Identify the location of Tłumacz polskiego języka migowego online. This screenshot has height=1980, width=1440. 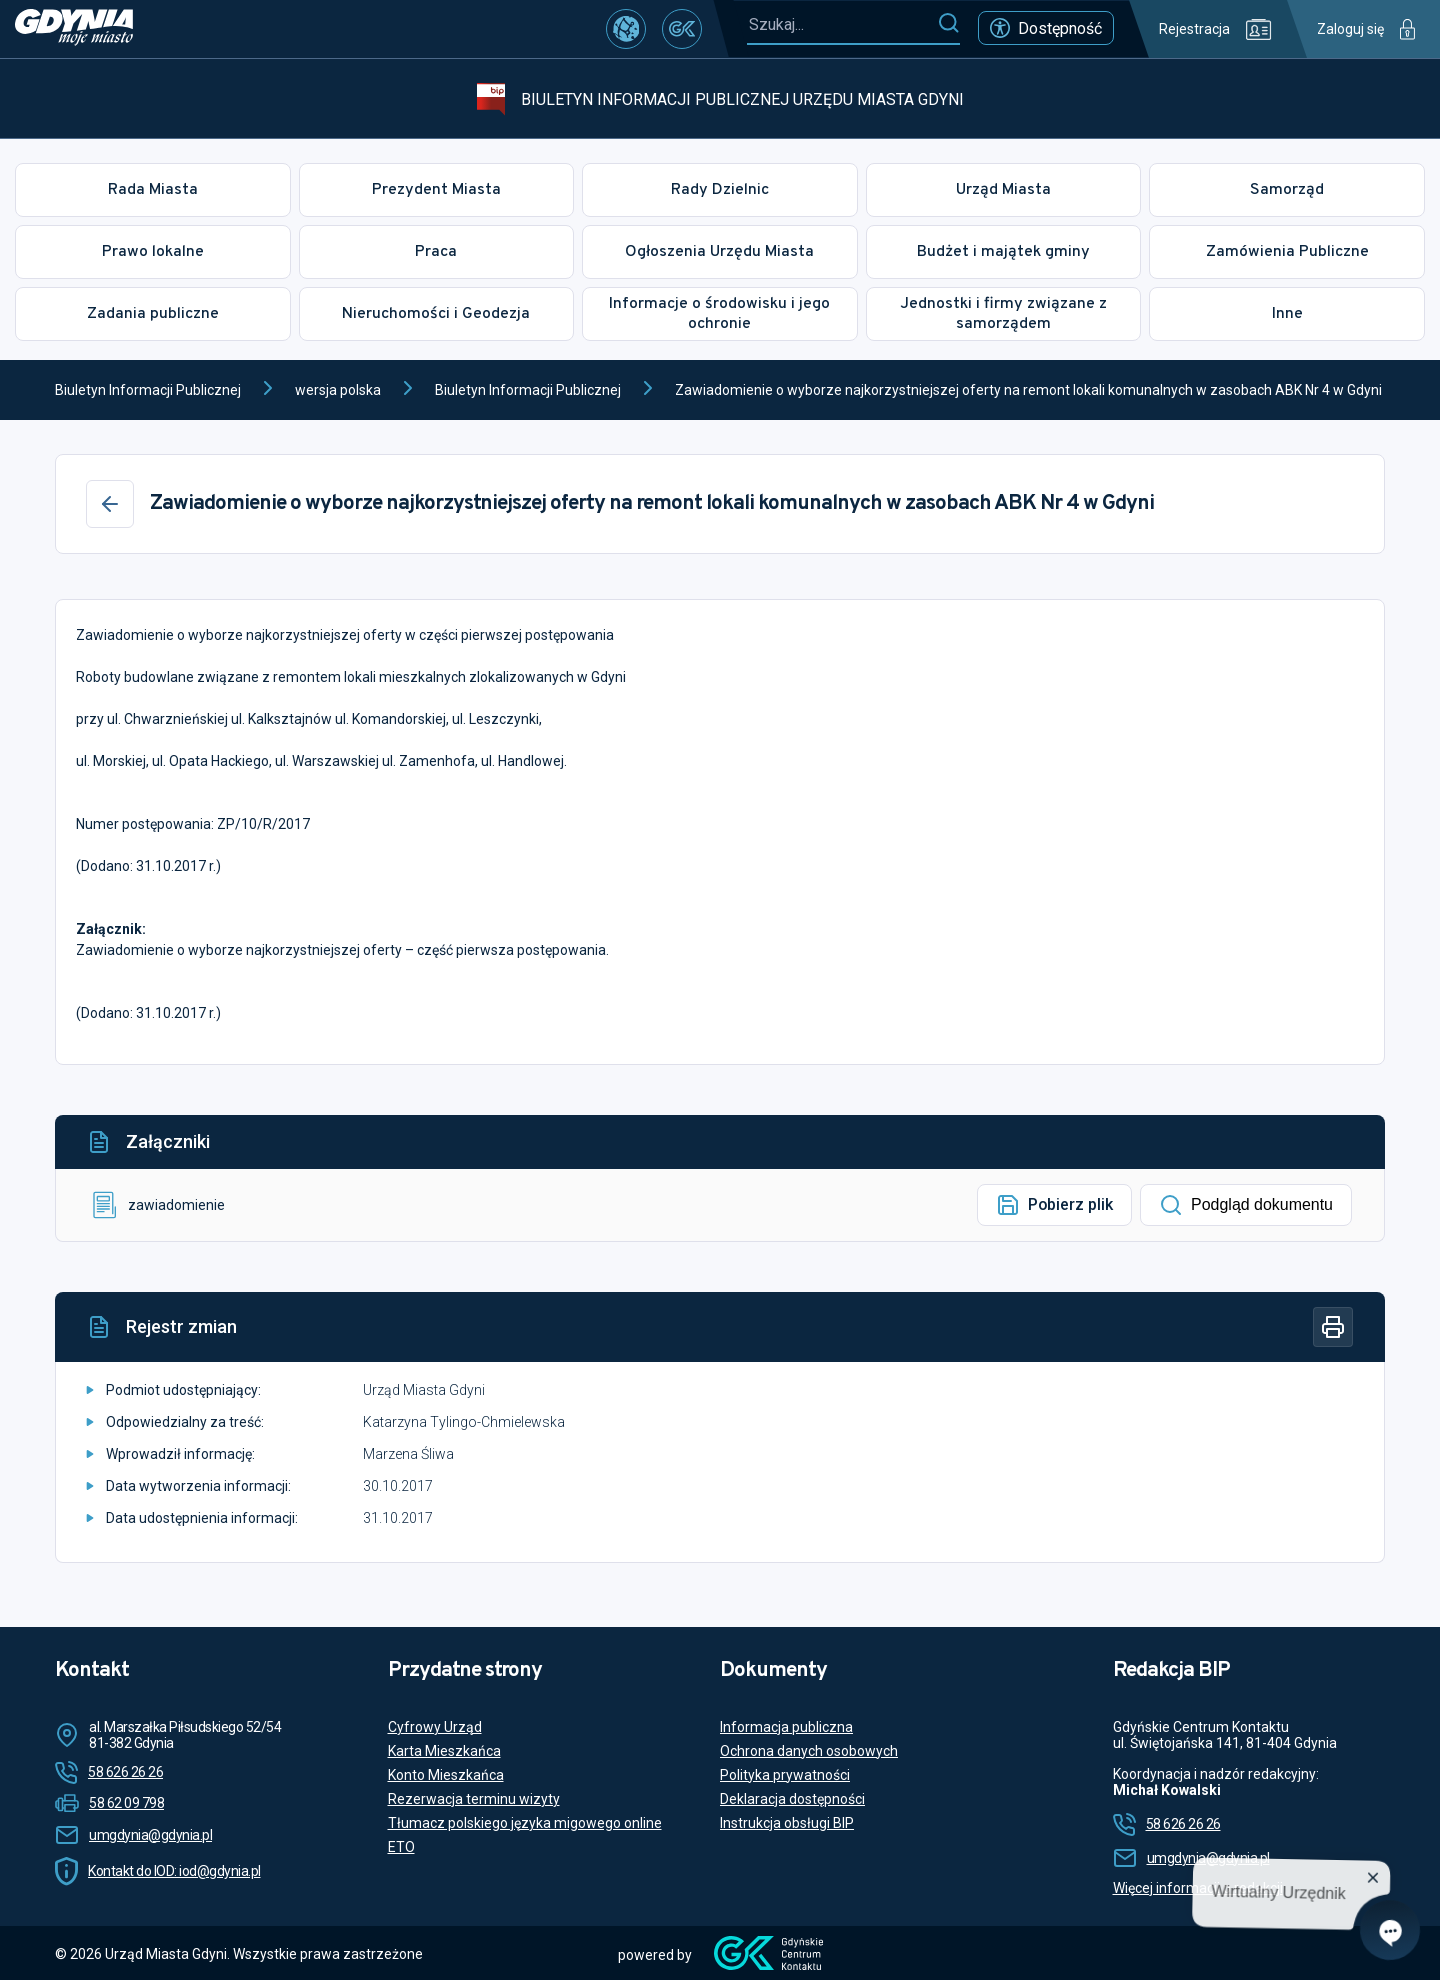
(525, 1823).